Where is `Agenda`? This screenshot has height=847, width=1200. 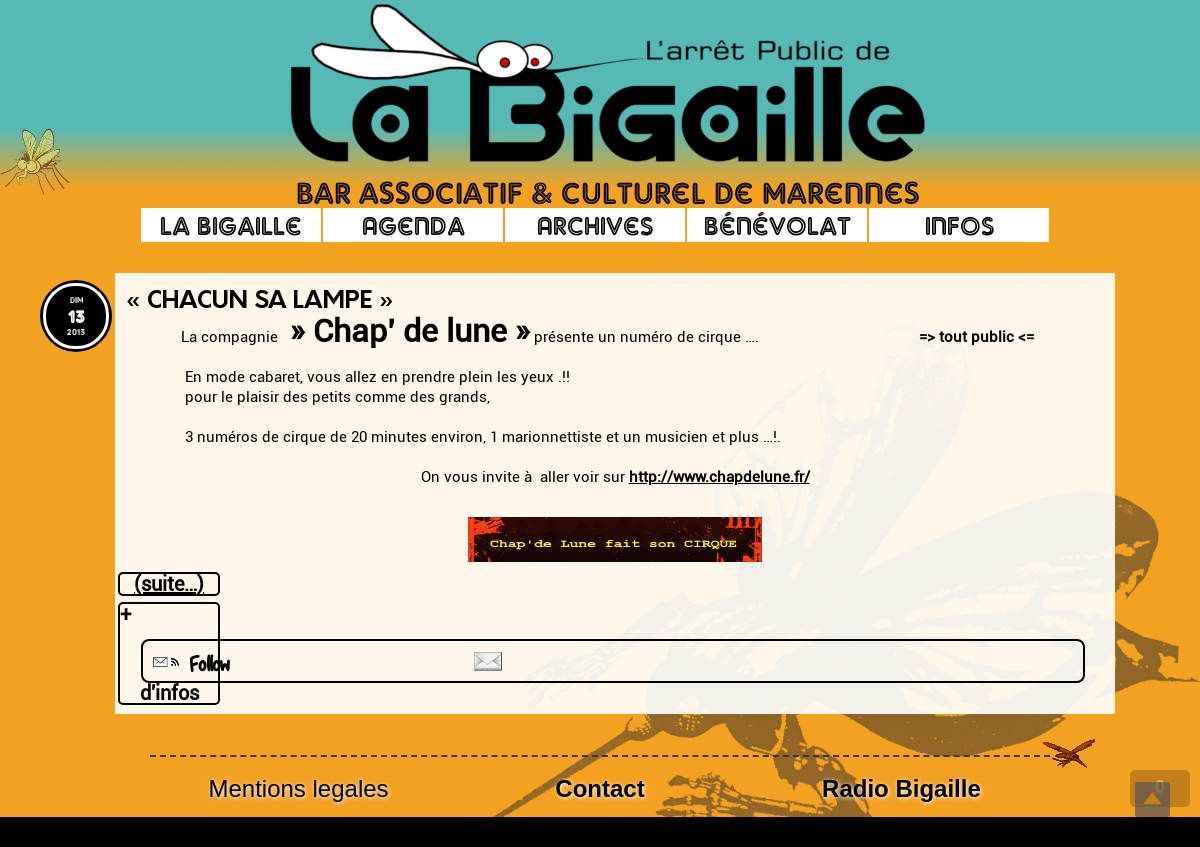
Agenda is located at coordinates (413, 225).